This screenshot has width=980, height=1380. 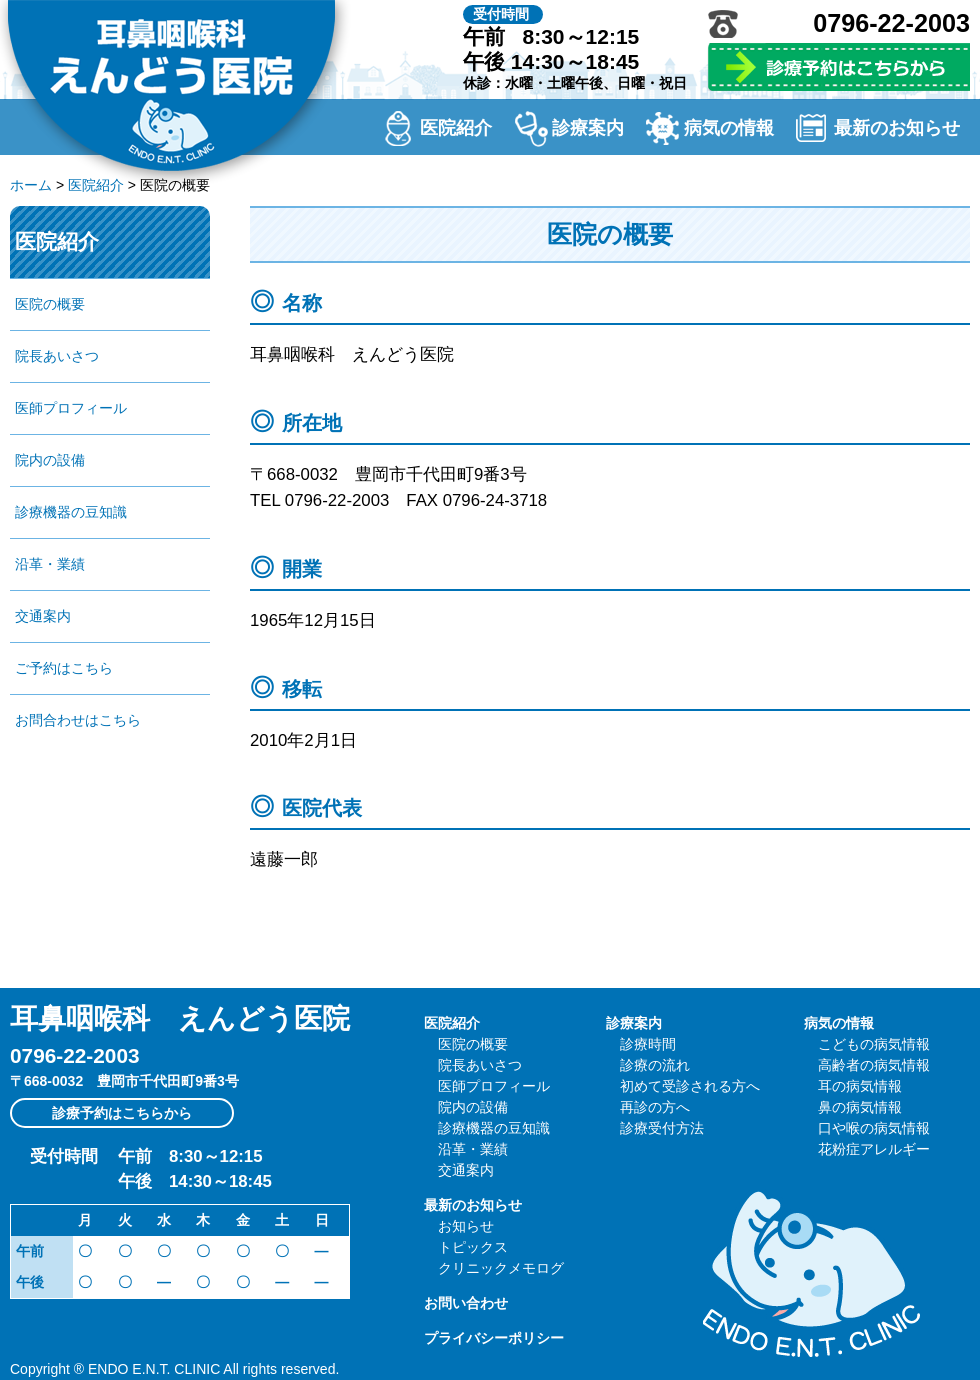 What do you see at coordinates (64, 668) in the screenshot?
I see `ご予約はこちら` at bounding box center [64, 668].